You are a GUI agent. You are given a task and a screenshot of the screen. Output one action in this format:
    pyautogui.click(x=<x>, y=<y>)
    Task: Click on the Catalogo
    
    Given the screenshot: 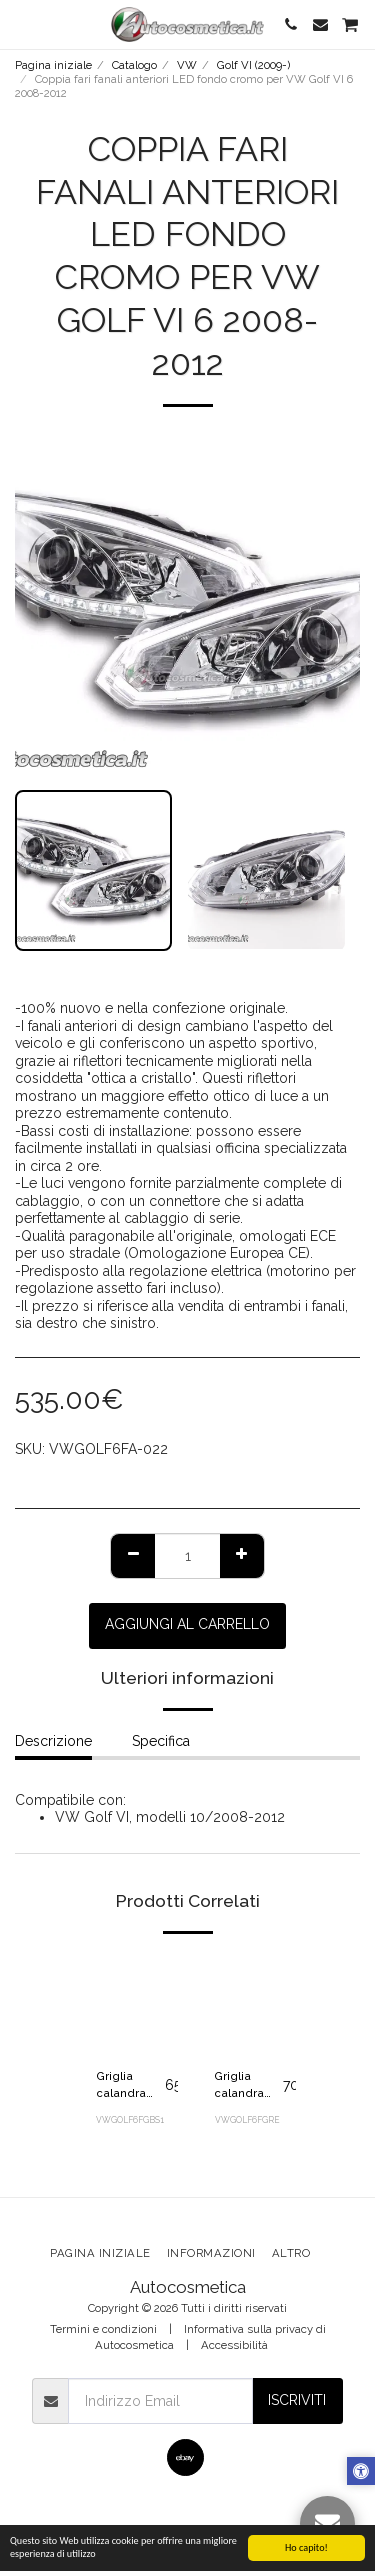 What is the action you would take?
    pyautogui.click(x=134, y=65)
    